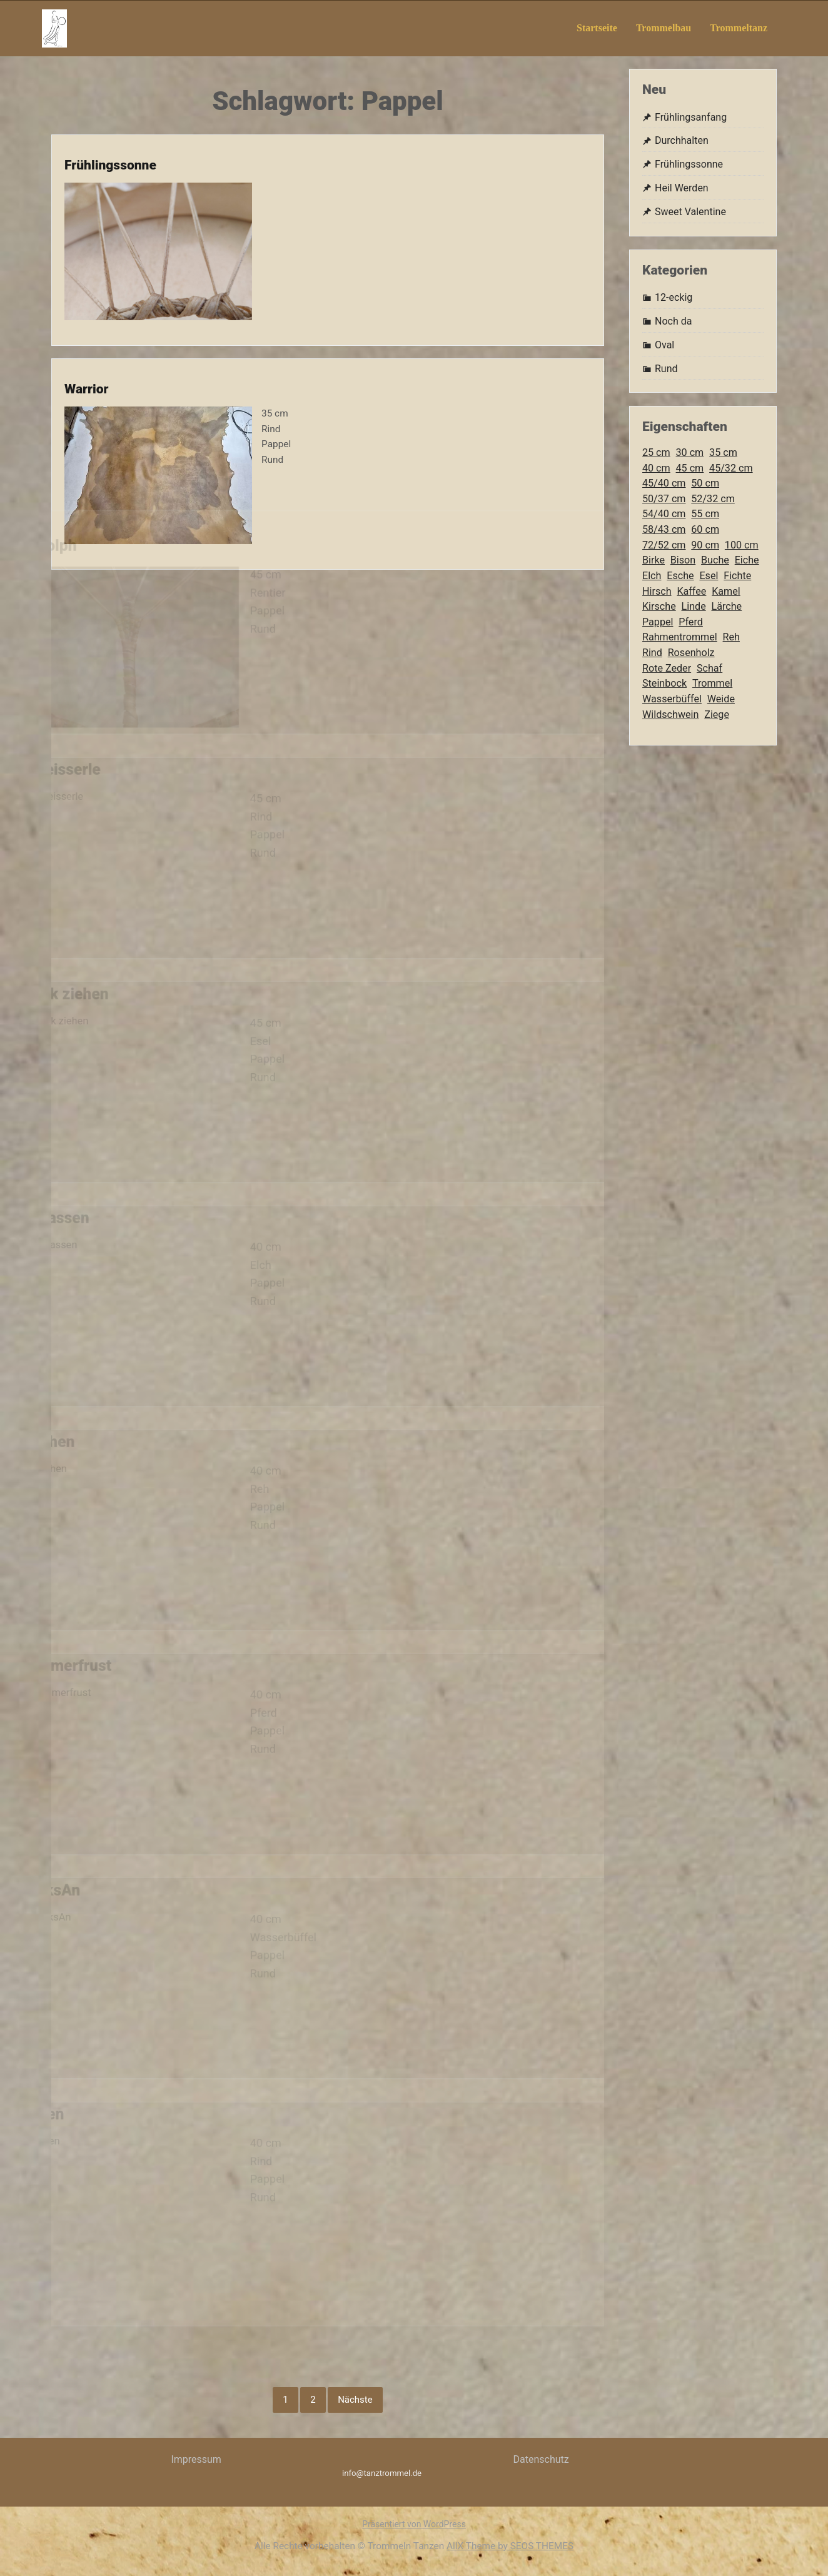  I want to click on 40 cm [40 cm (21 Einträge)], so click(656, 468).